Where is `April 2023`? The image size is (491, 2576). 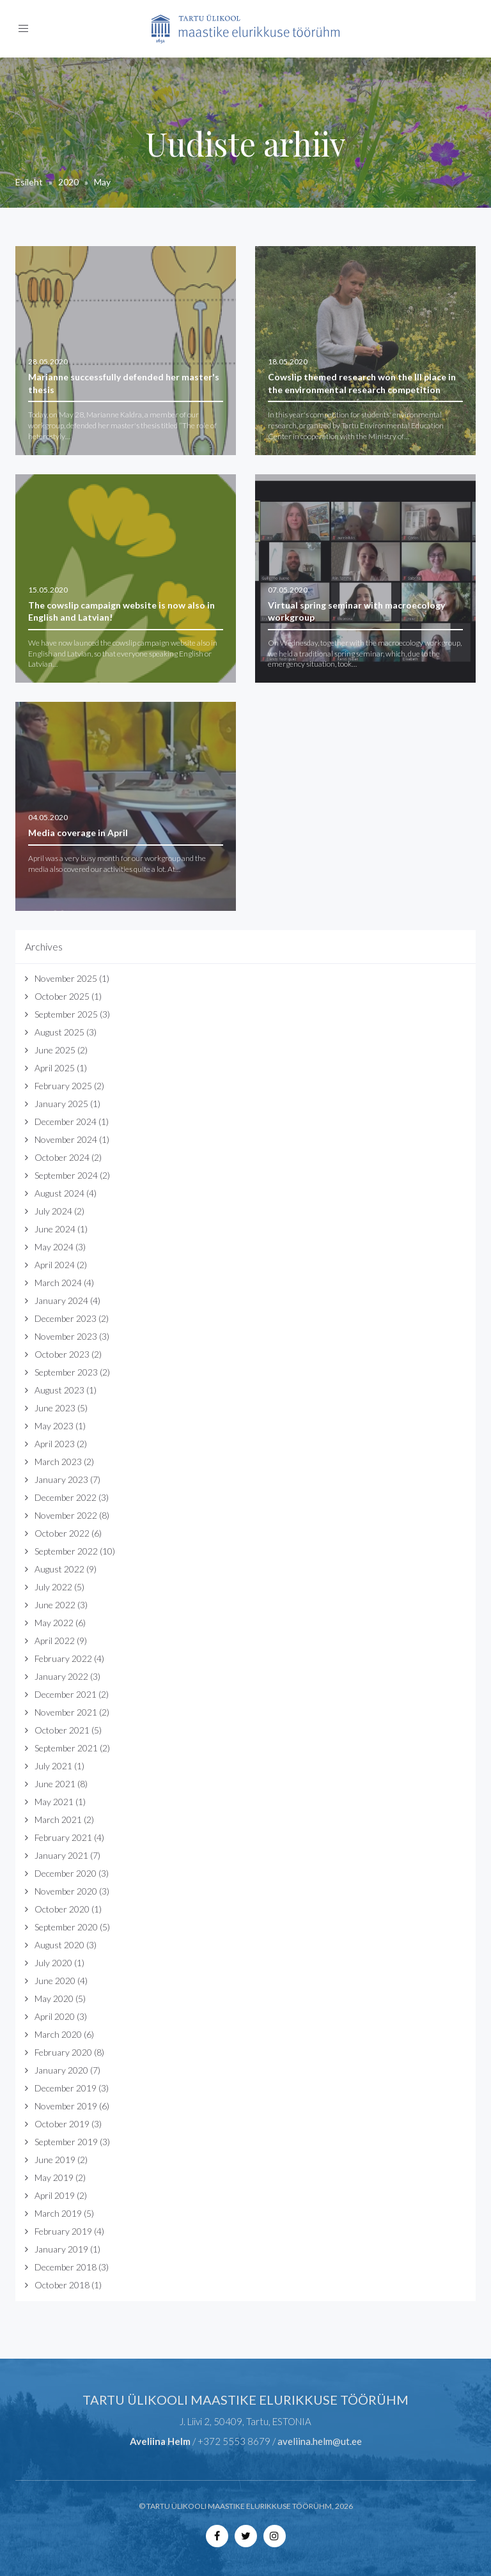 April 2023 is located at coordinates (55, 1443).